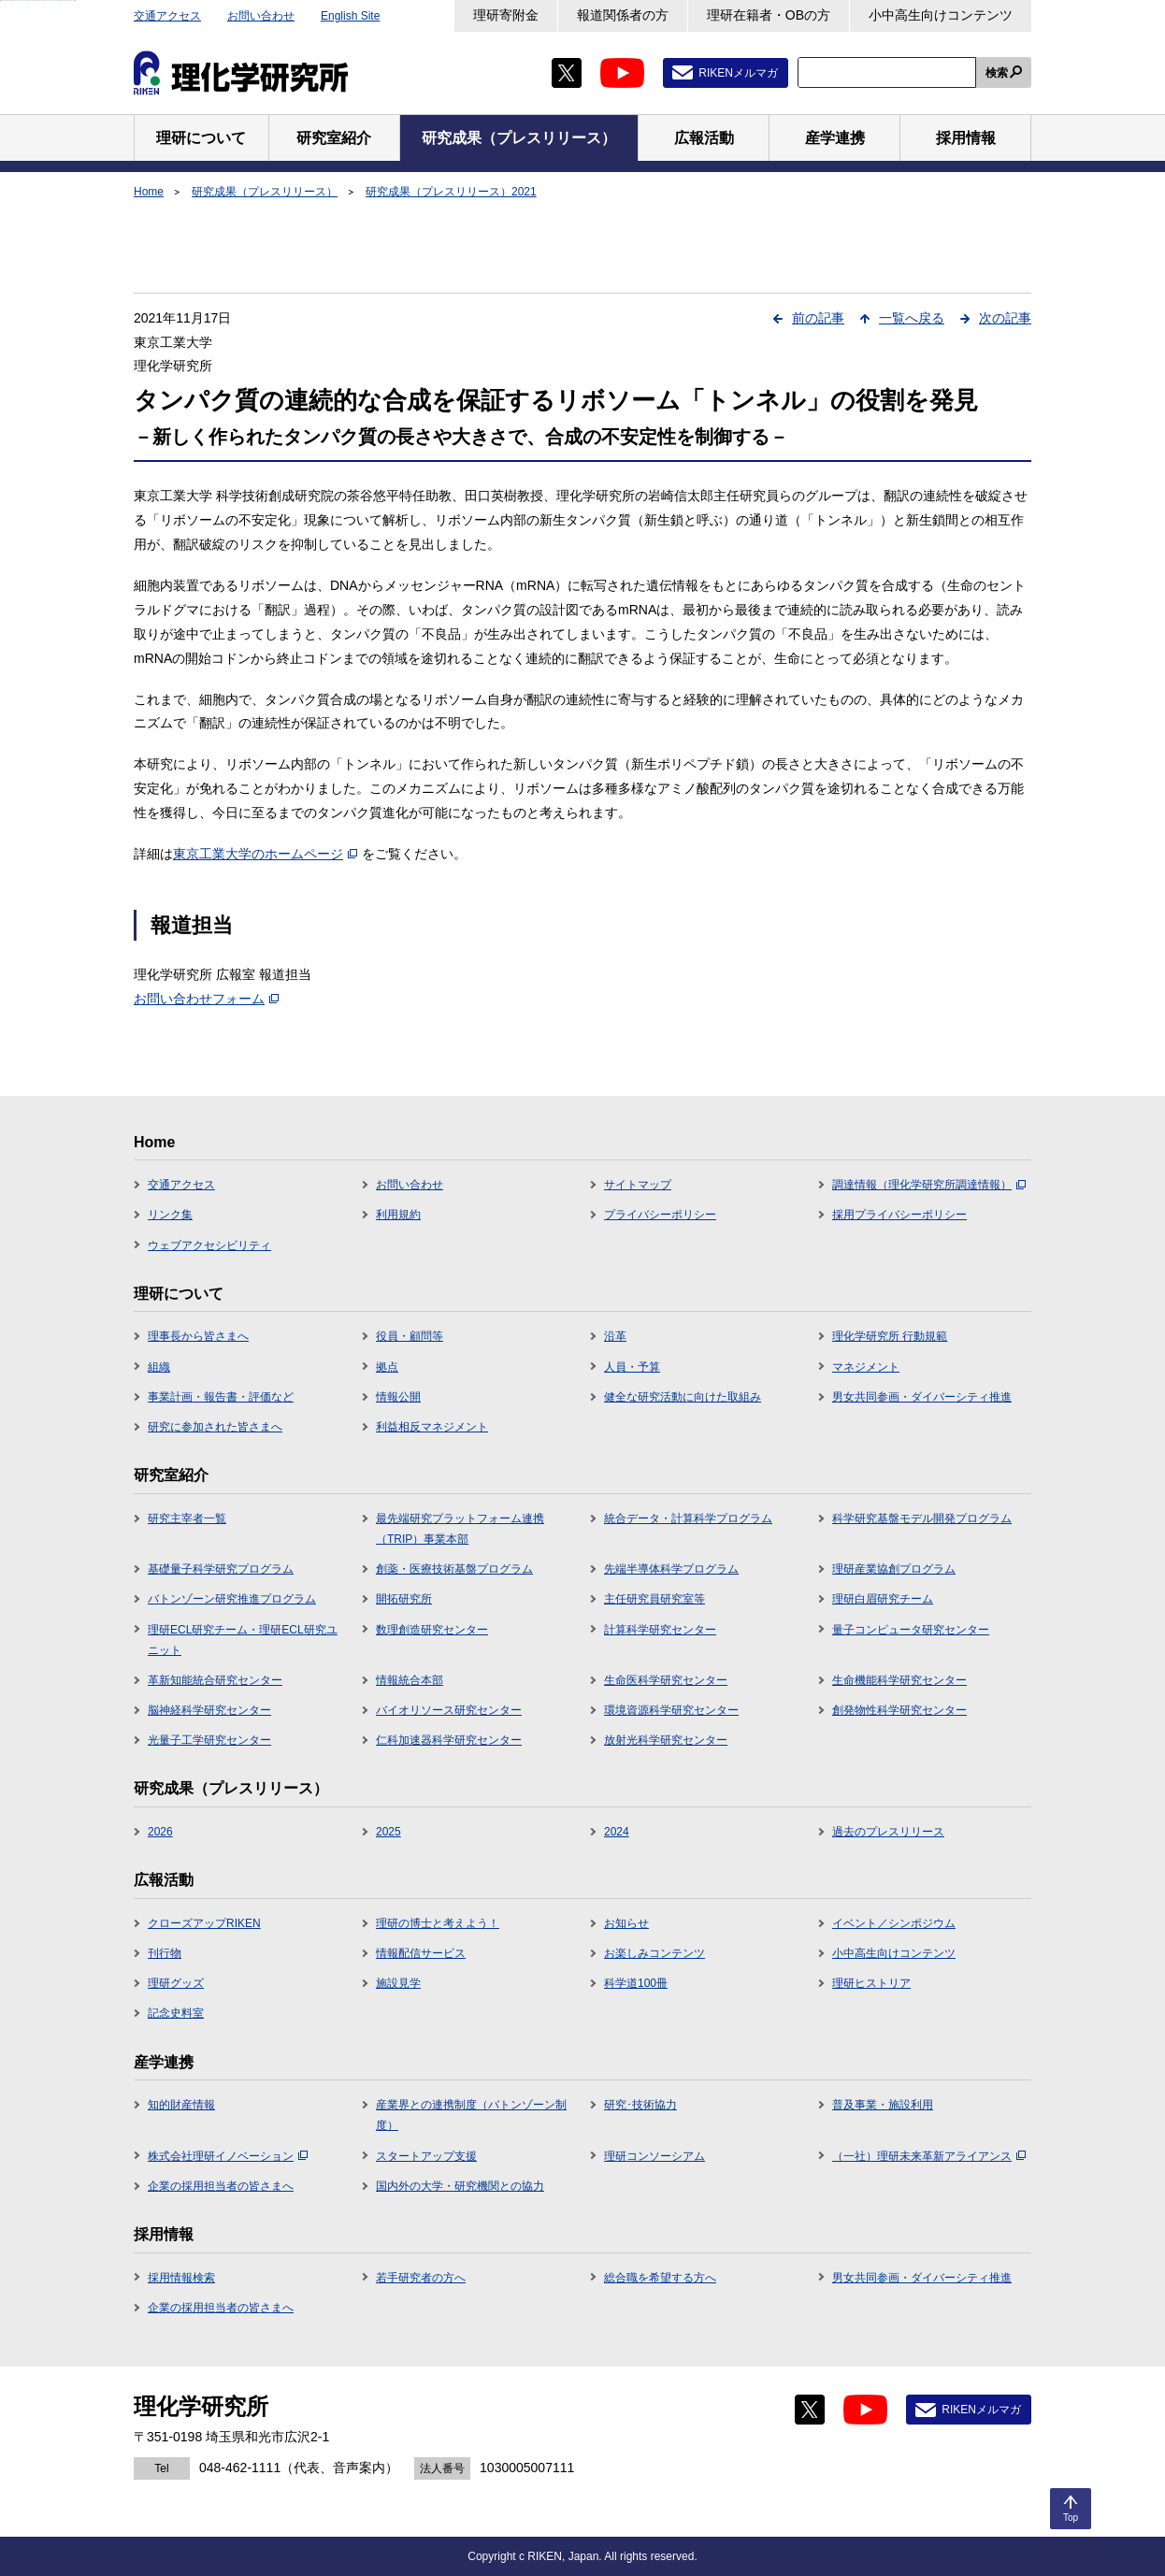 The width and height of the screenshot is (1165, 2576). I want to click on イベント／シンポジウム, so click(894, 1923).